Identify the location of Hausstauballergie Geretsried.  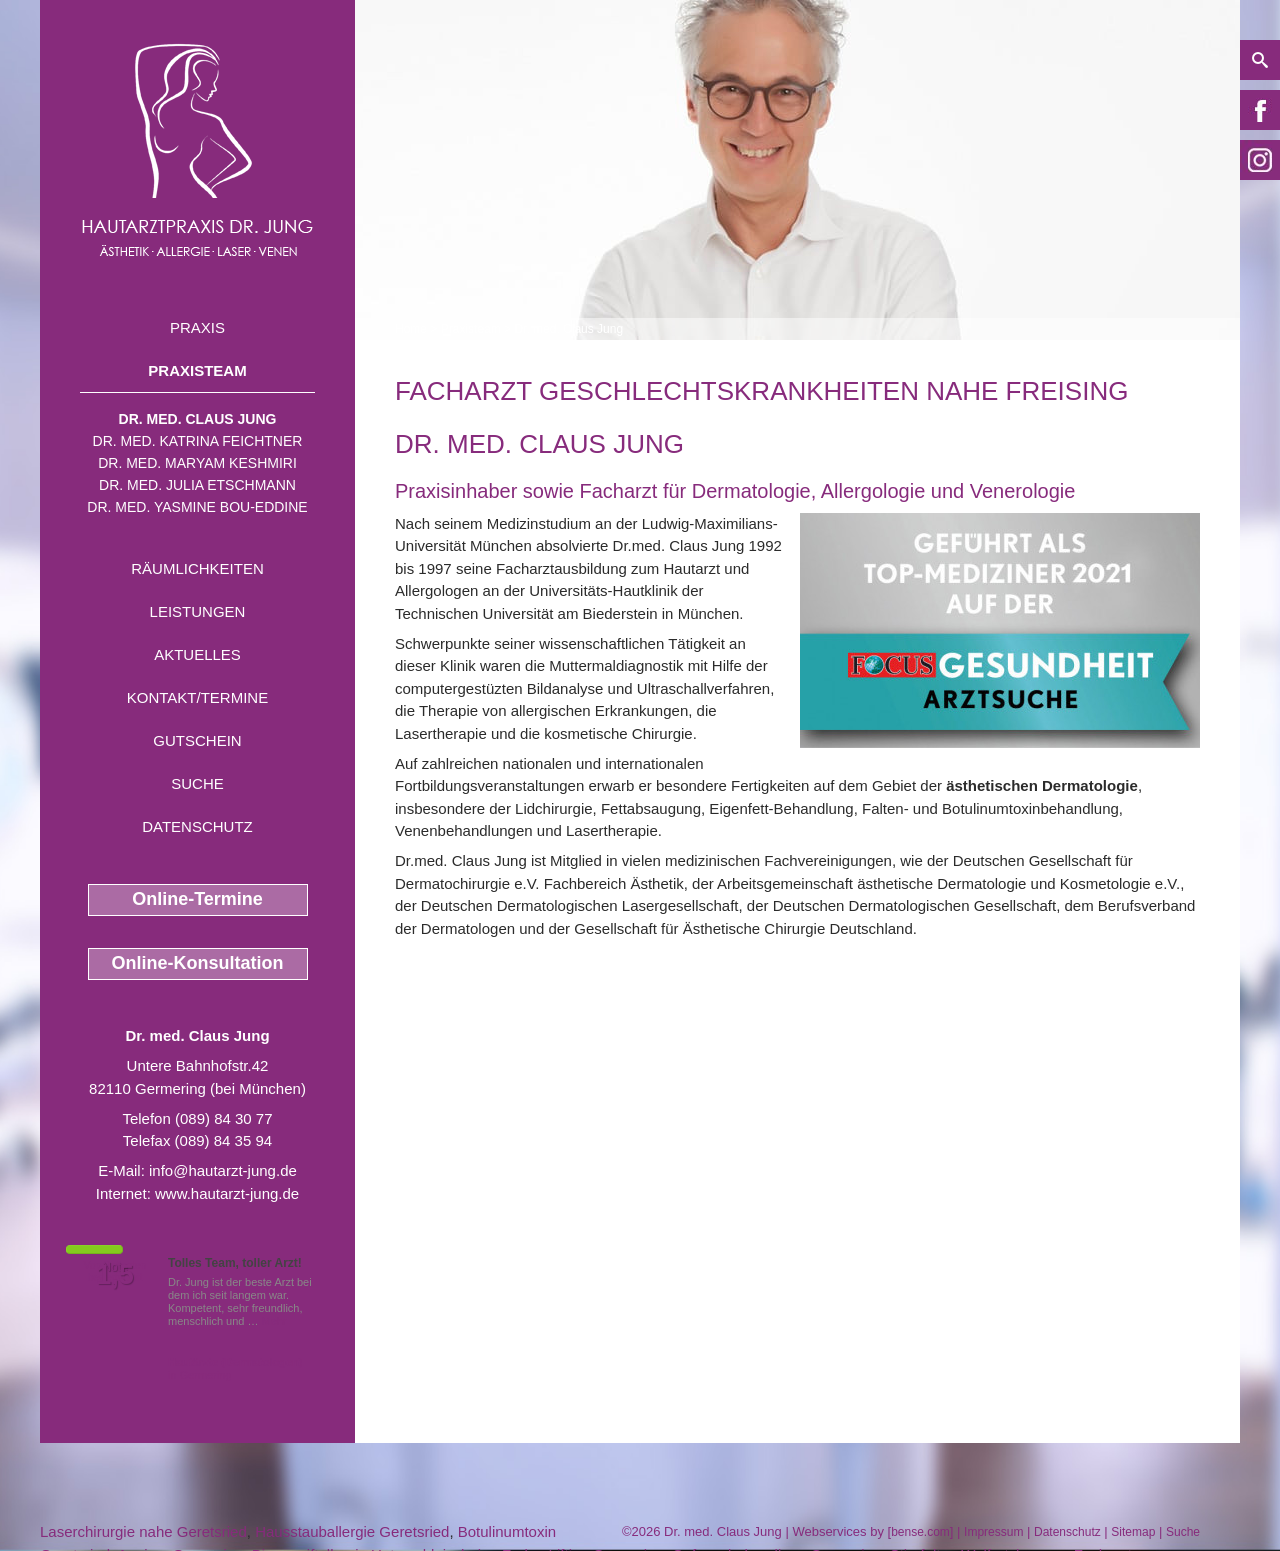
(352, 1531).